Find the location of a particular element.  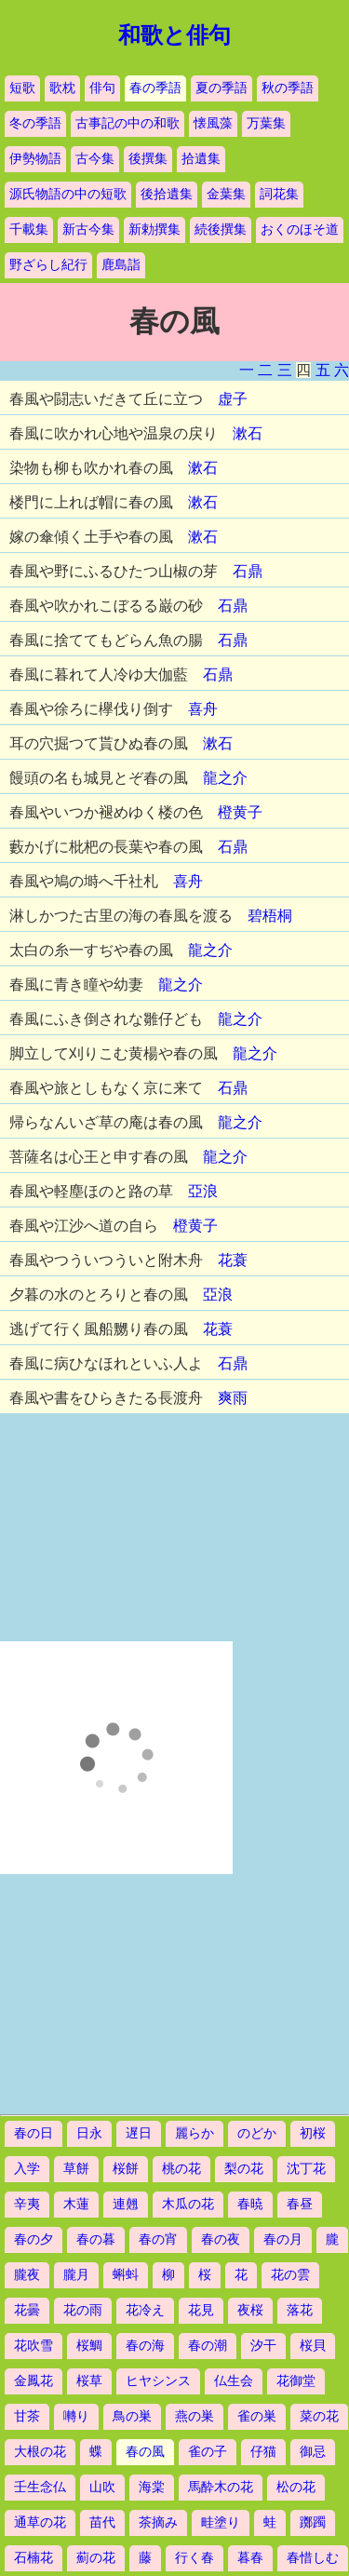

万葉集 is located at coordinates (266, 123).